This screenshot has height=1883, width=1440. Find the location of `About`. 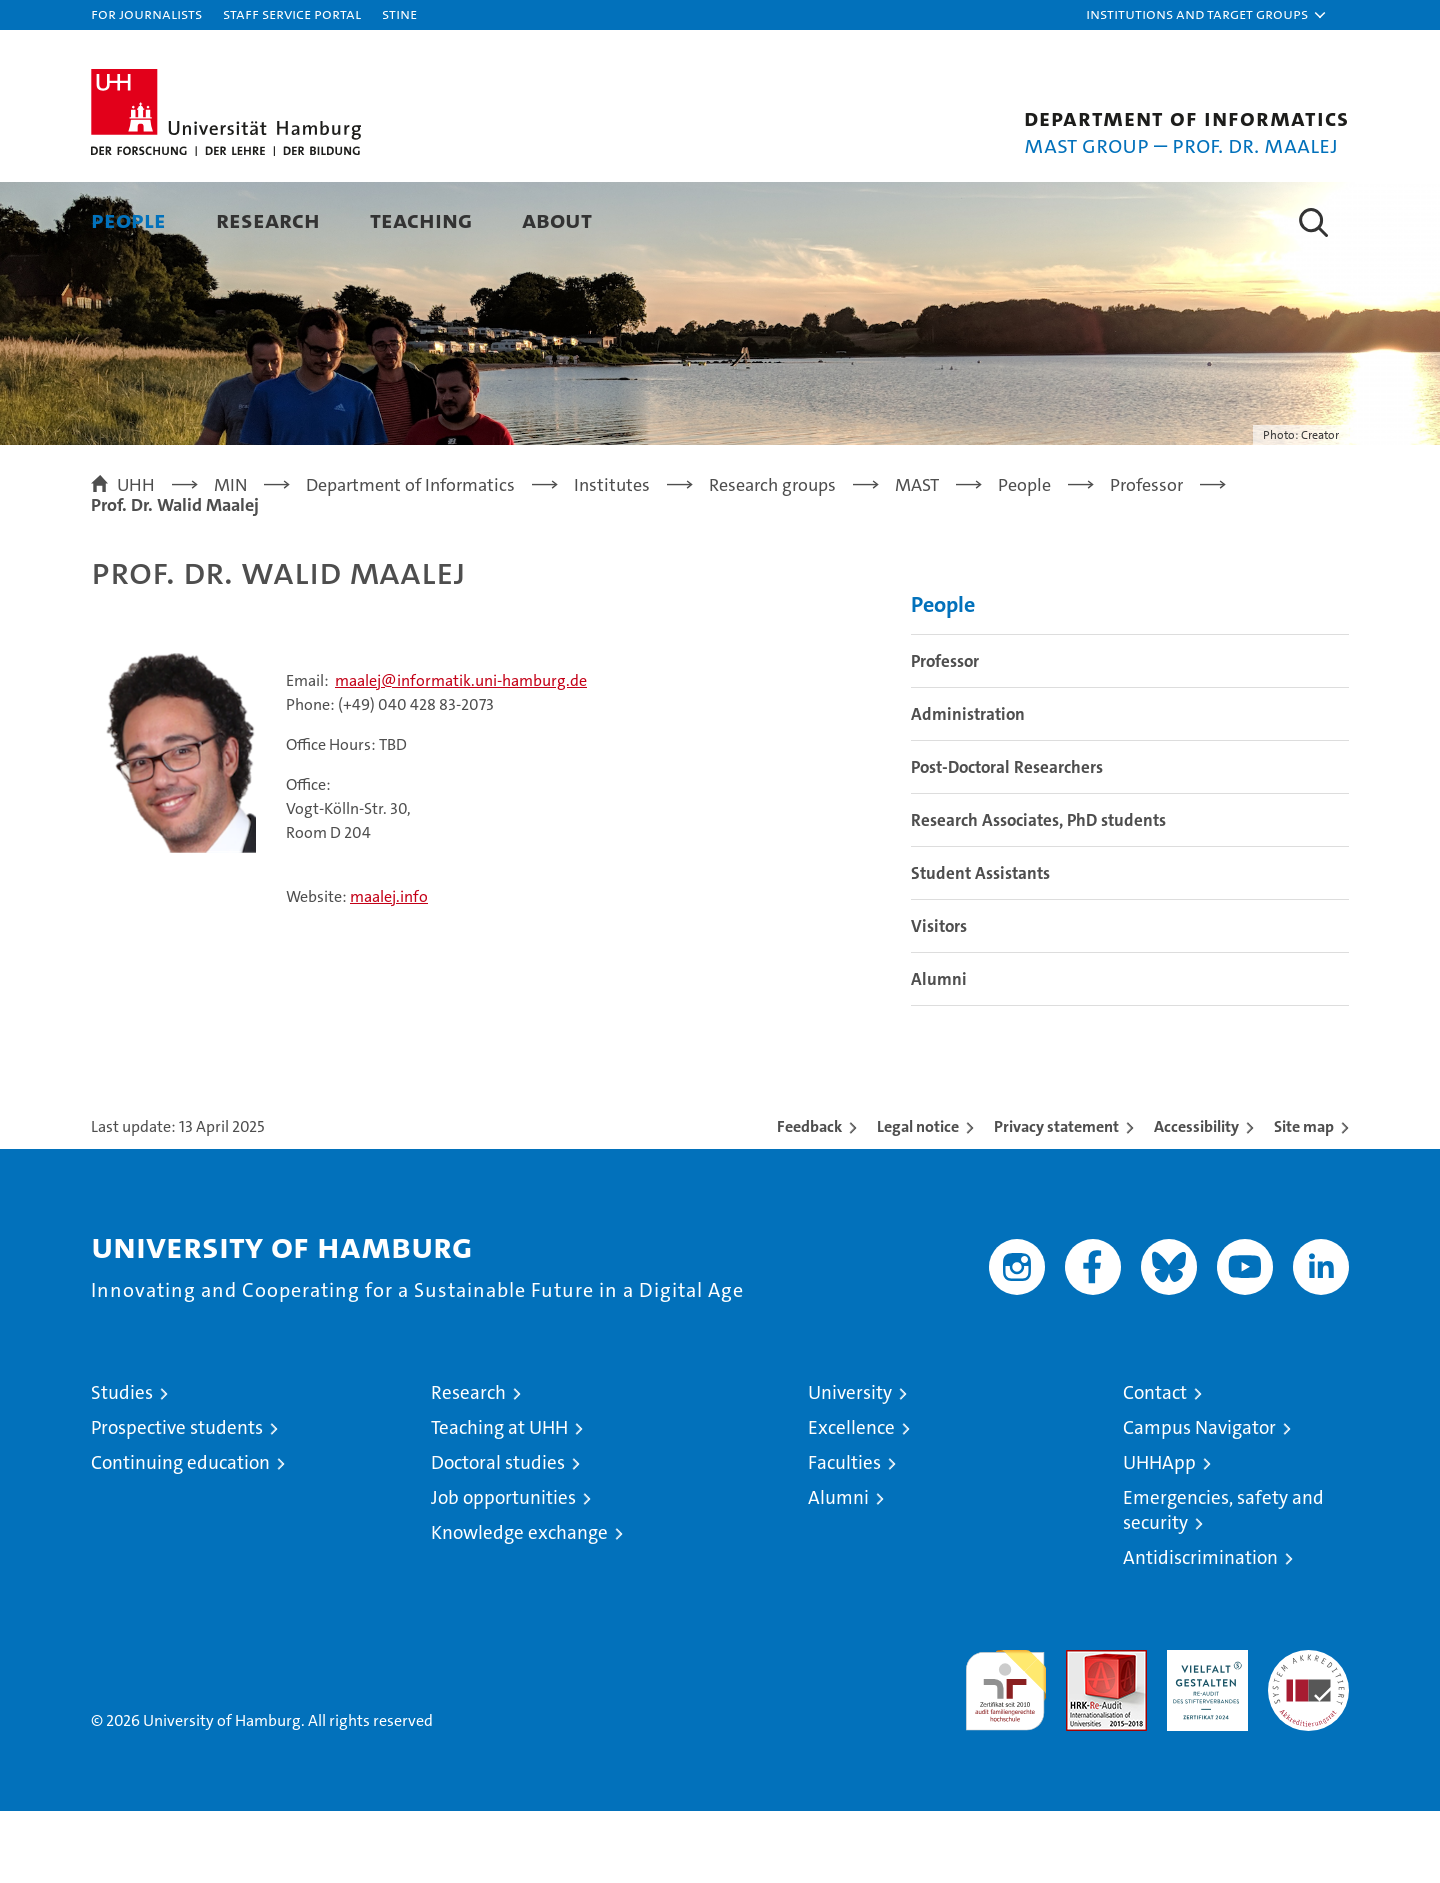

About is located at coordinates (557, 219).